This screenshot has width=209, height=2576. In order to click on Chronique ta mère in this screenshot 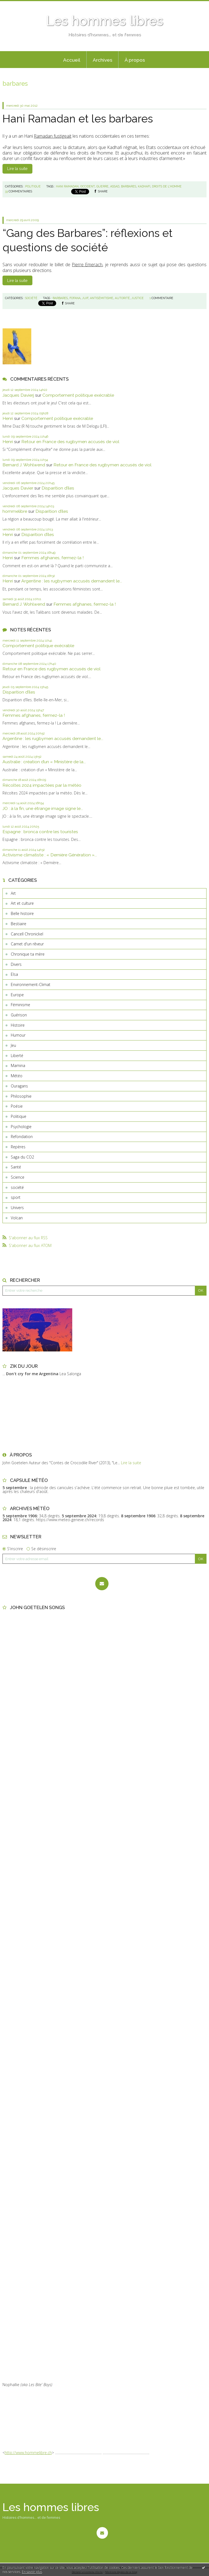, I will do `click(28, 954)`.